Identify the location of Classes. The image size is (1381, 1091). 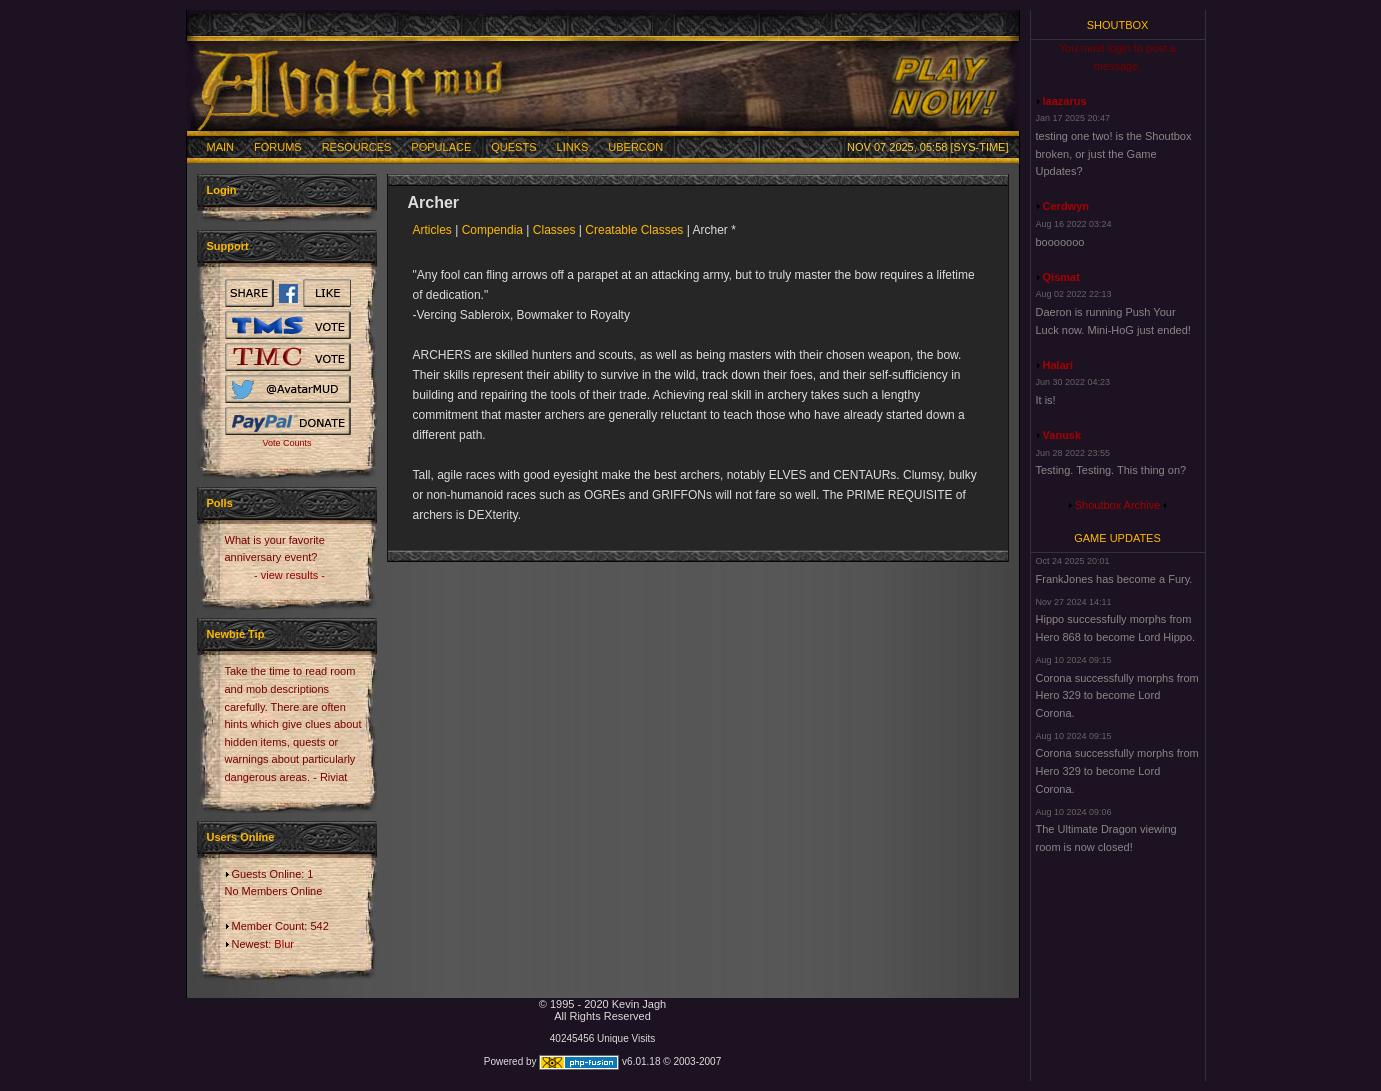
(554, 230).